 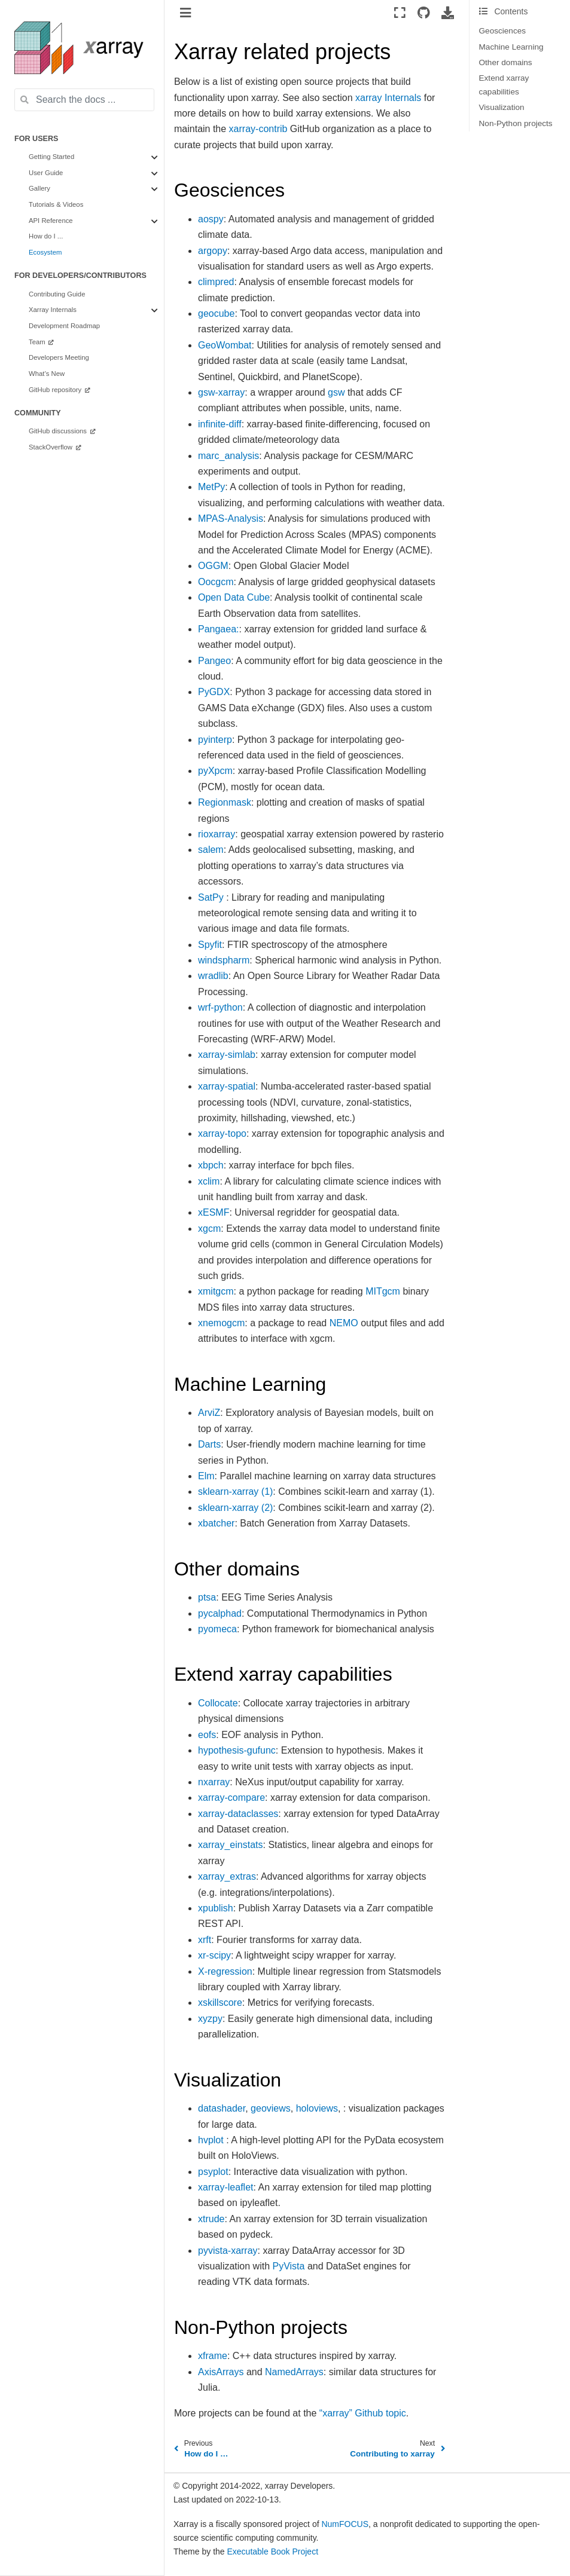 I want to click on aospy, so click(x=211, y=219).